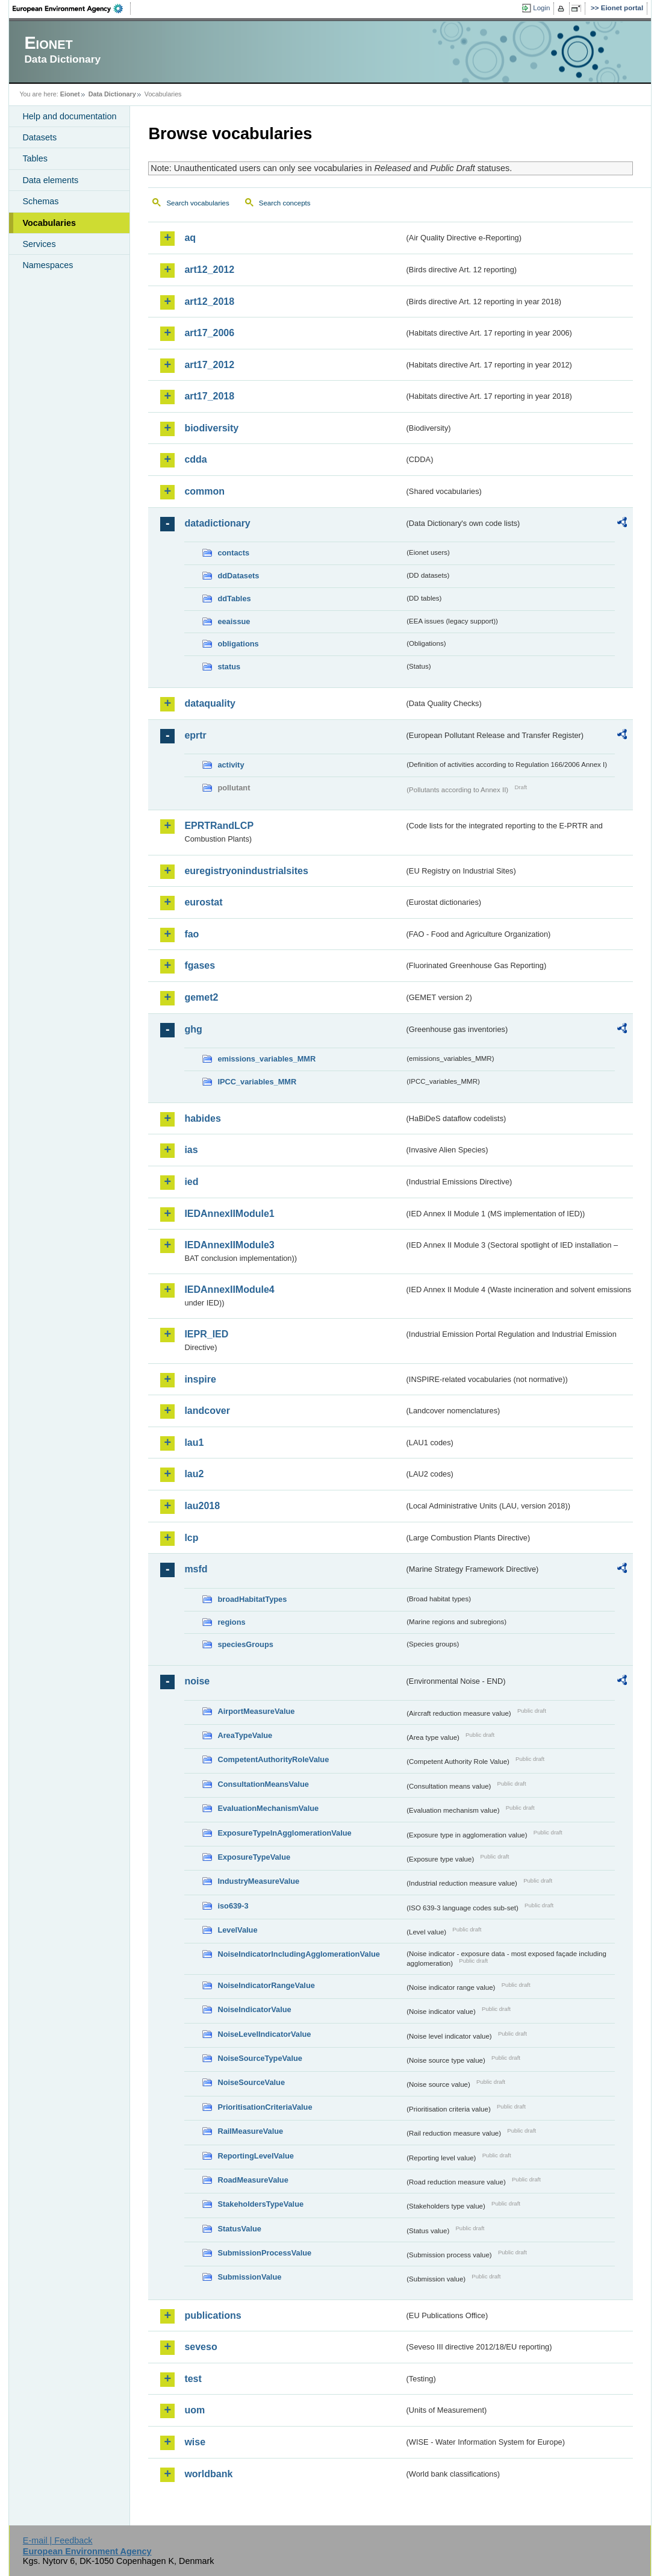 The height and width of the screenshot is (2576, 660). What do you see at coordinates (285, 203) in the screenshot?
I see `Search concepts` at bounding box center [285, 203].